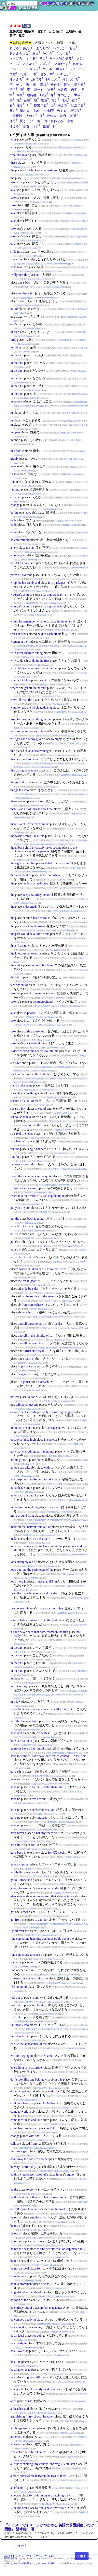 This screenshot has width=98, height=2576. I want to click on wouldn’t, so click(16, 594).